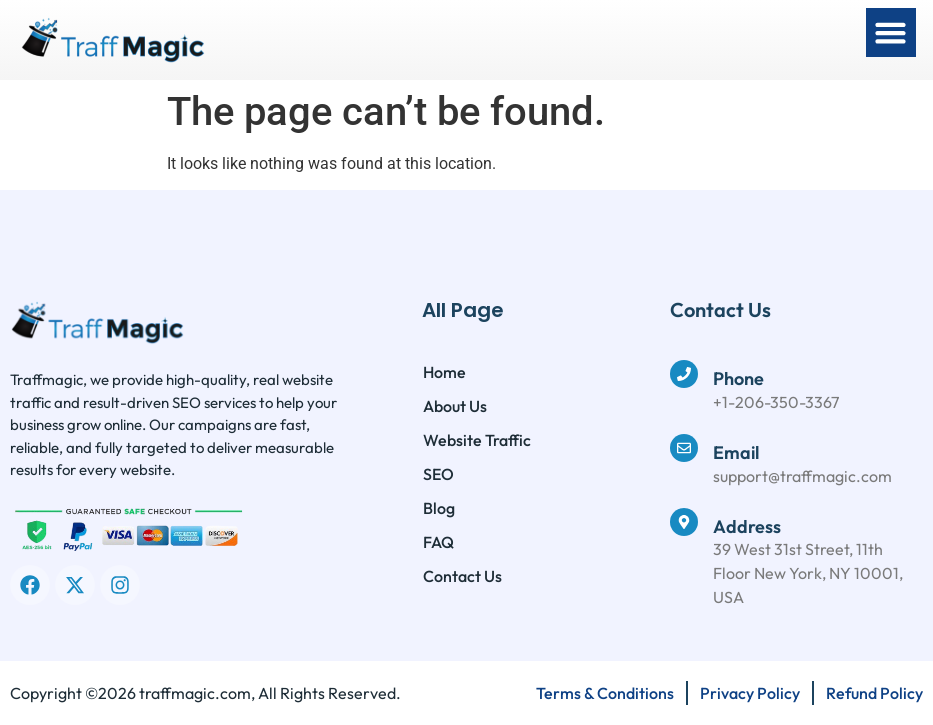 Image resolution: width=933 pixels, height=725 pixels. What do you see at coordinates (891, 33) in the screenshot?
I see `[button]` at bounding box center [891, 33].